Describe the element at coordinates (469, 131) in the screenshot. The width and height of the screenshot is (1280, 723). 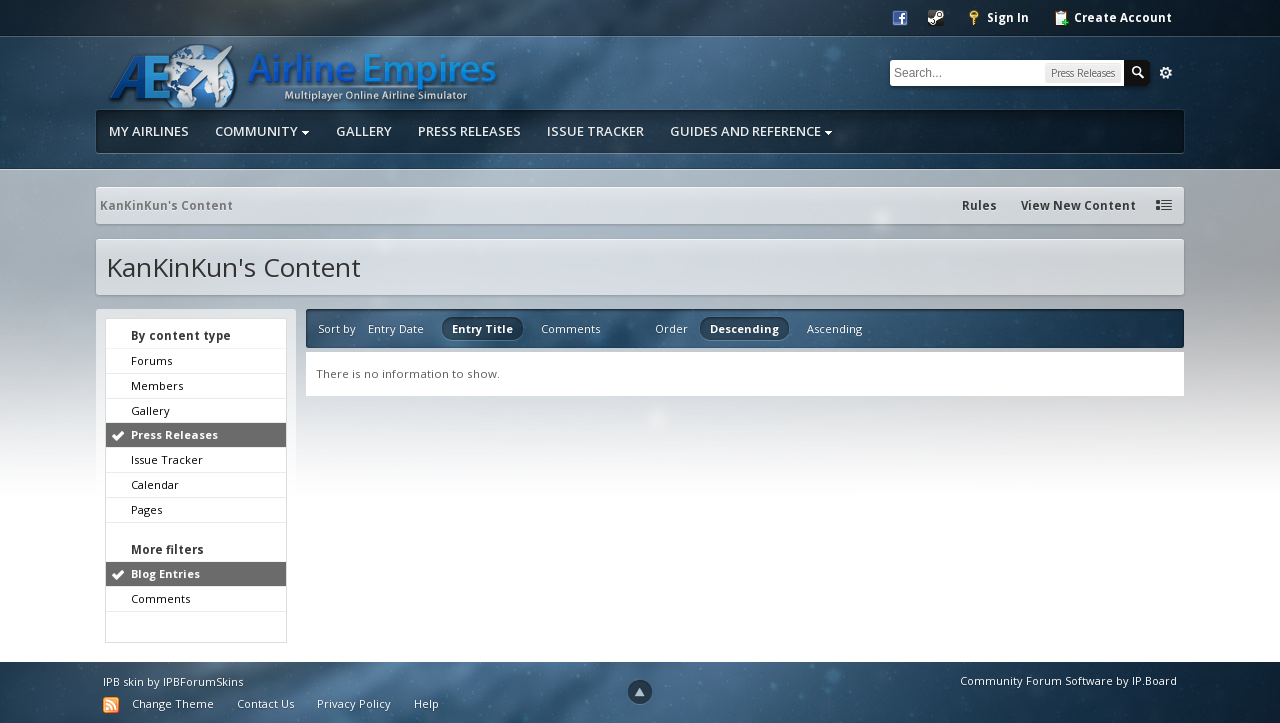
I see `Press Releases` at that location.